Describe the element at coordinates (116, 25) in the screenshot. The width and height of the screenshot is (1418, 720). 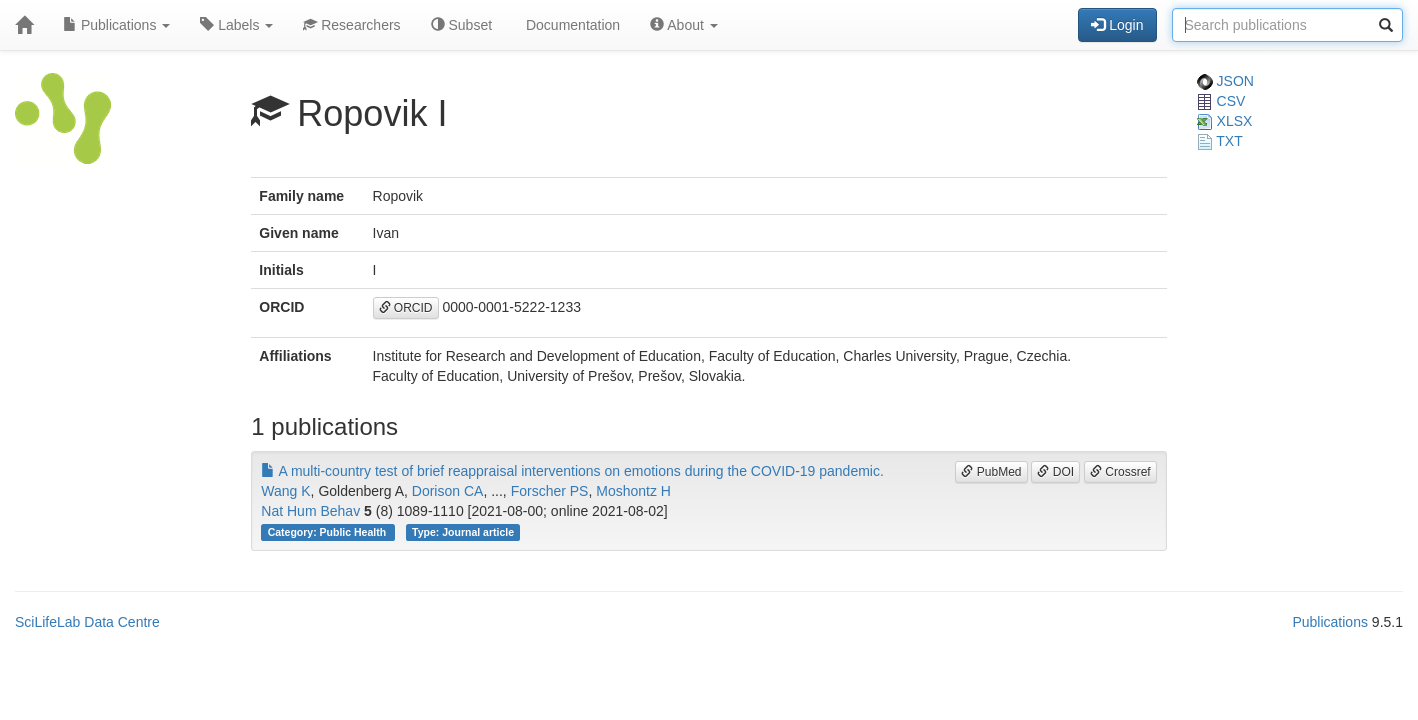
I see `Publications` at that location.